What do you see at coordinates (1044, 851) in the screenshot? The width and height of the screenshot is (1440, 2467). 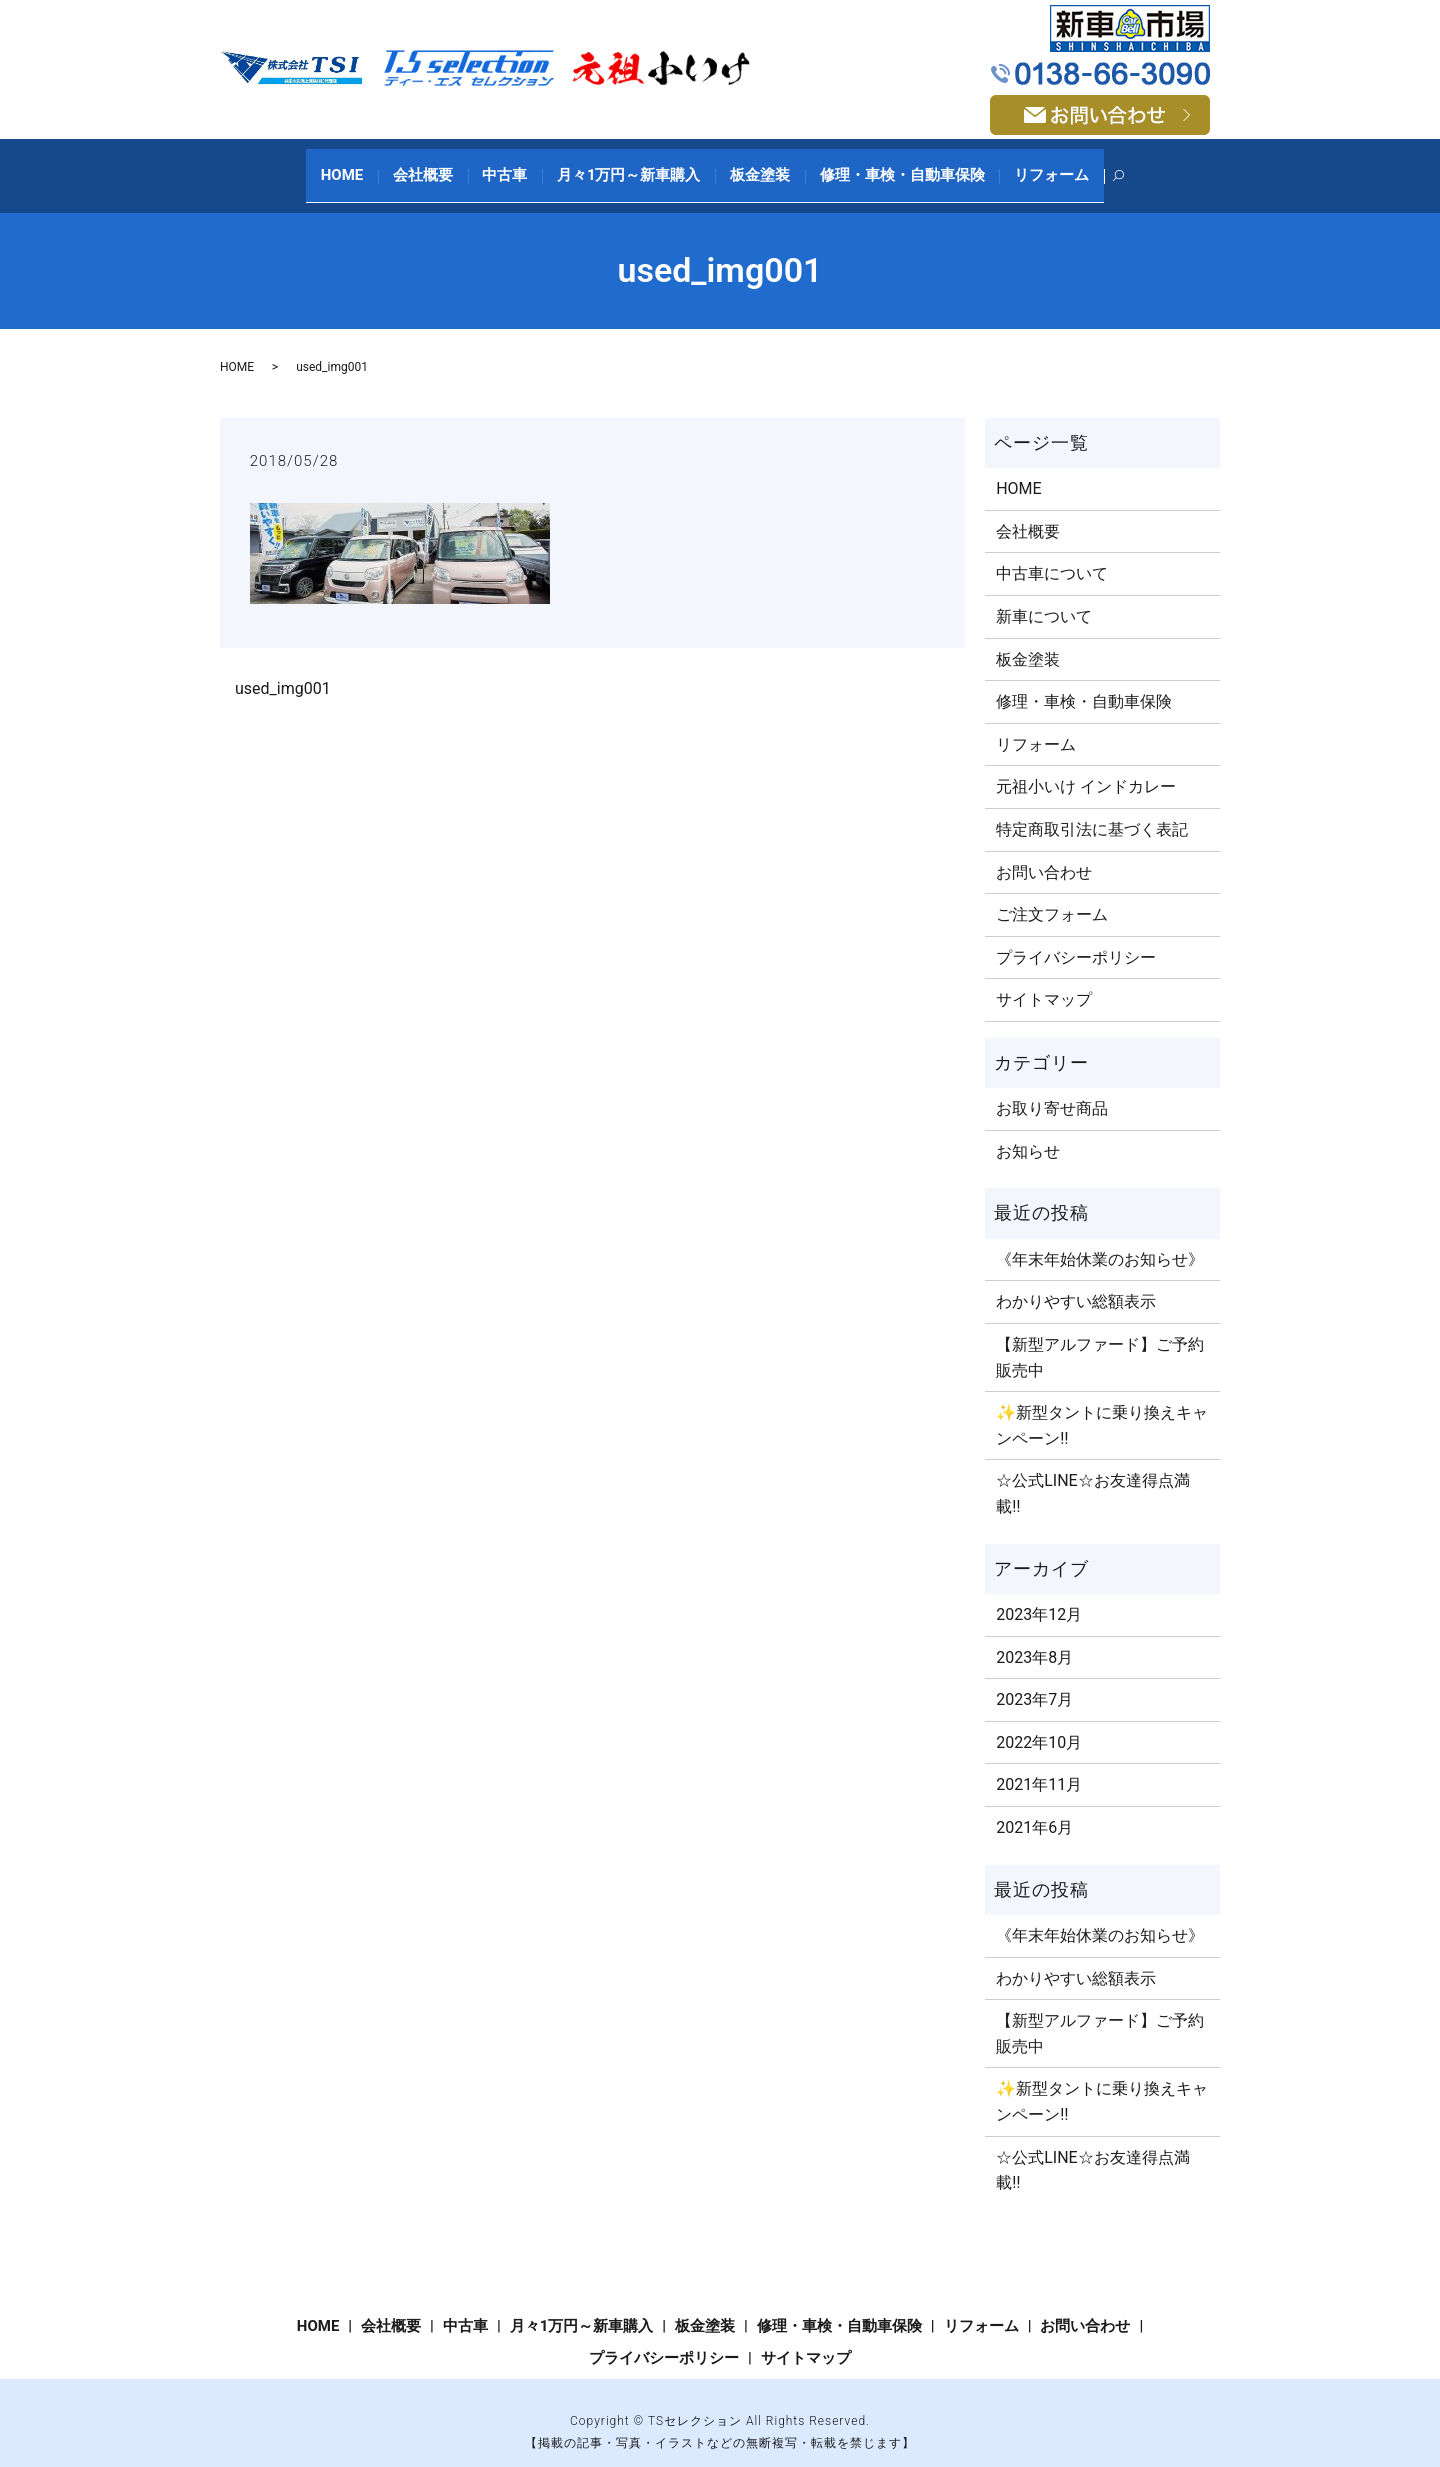 I see `お問い合わせ` at bounding box center [1044, 851].